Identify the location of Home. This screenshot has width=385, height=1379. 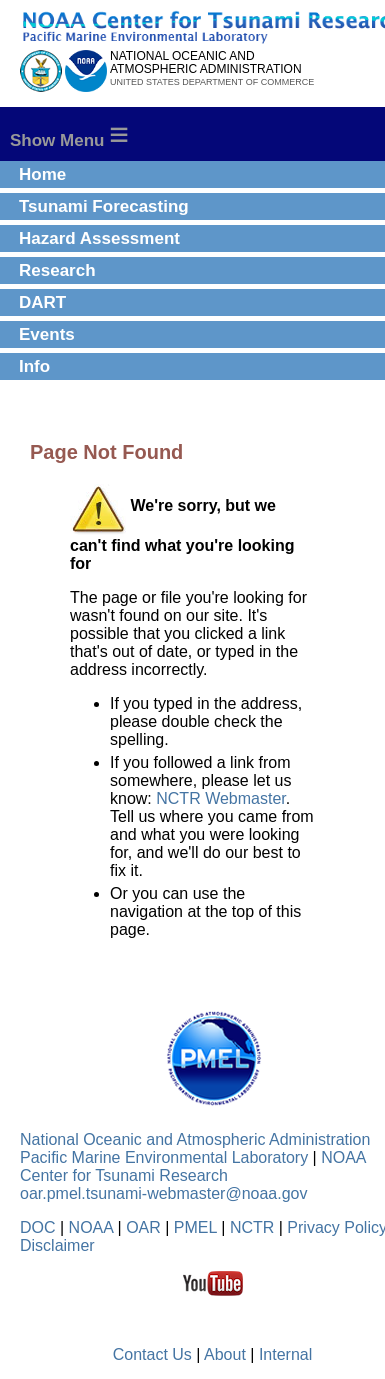
(42, 174).